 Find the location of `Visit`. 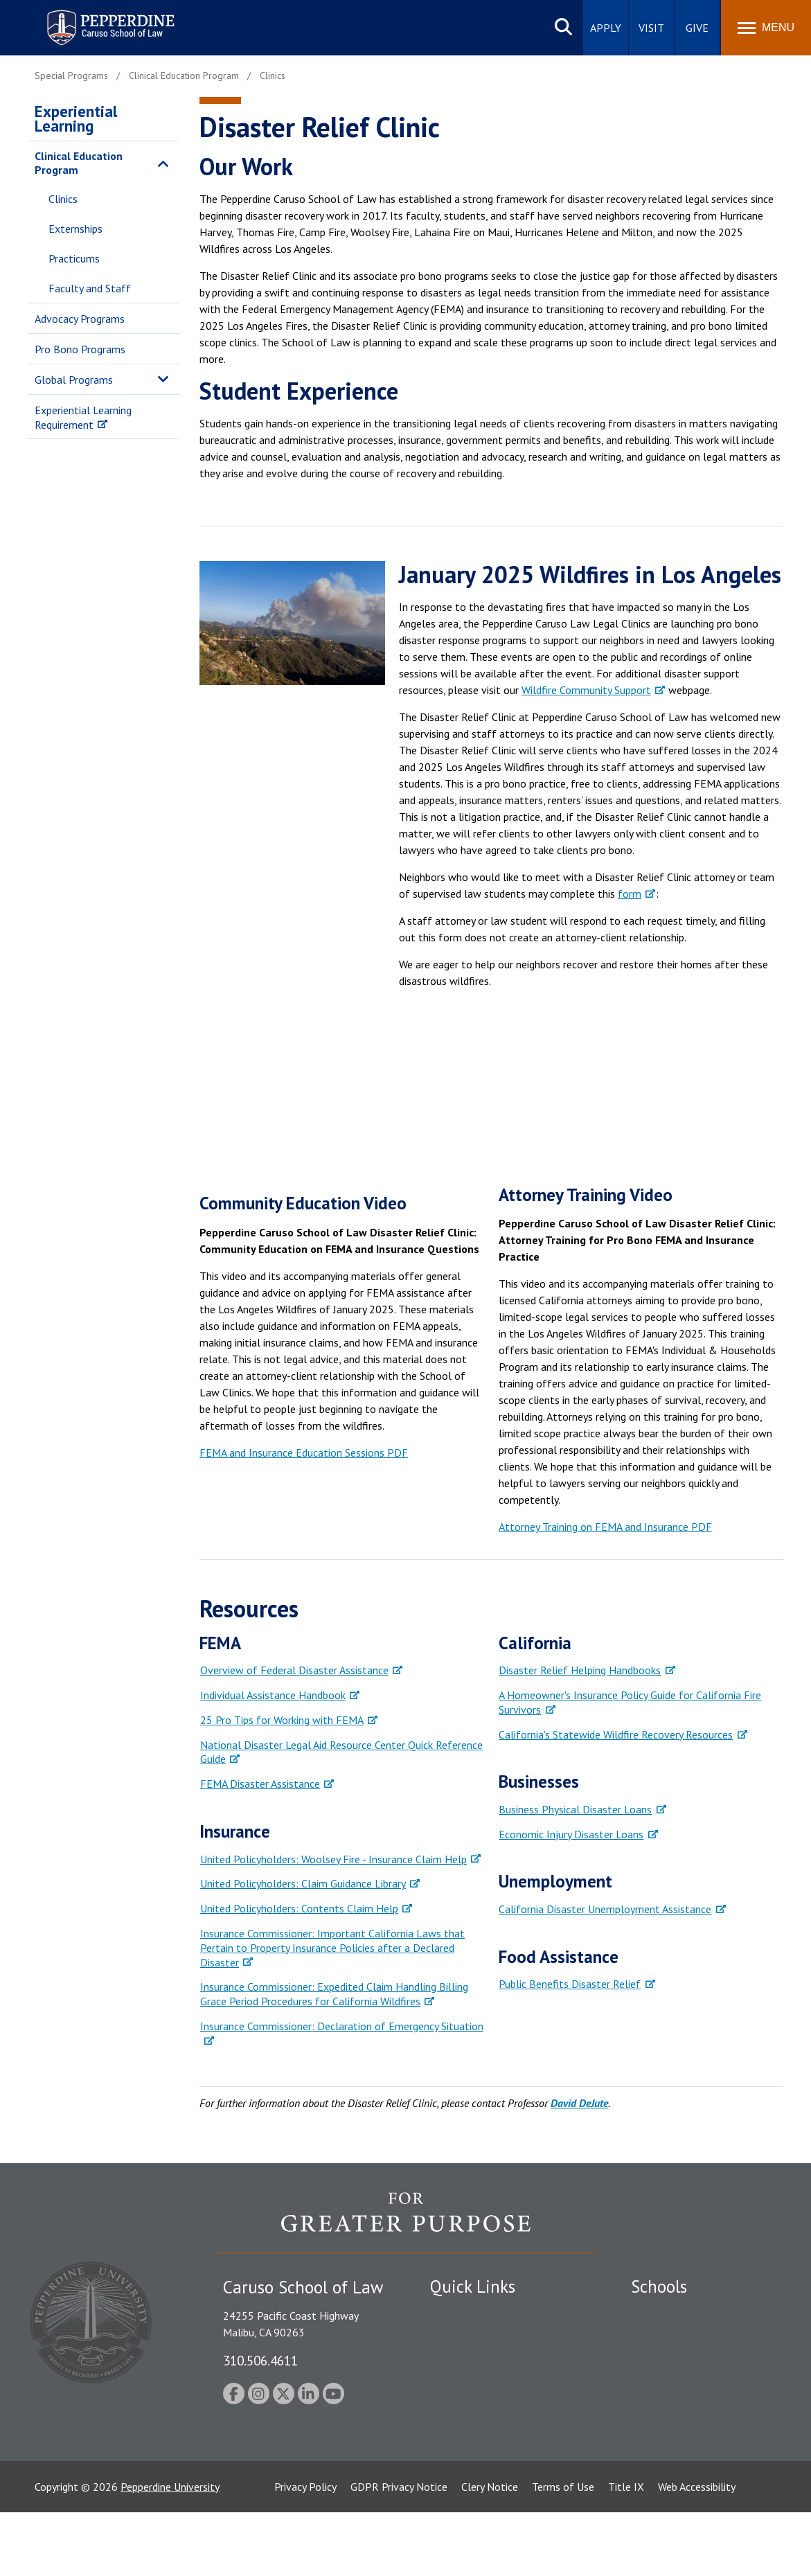

Visit is located at coordinates (651, 28).